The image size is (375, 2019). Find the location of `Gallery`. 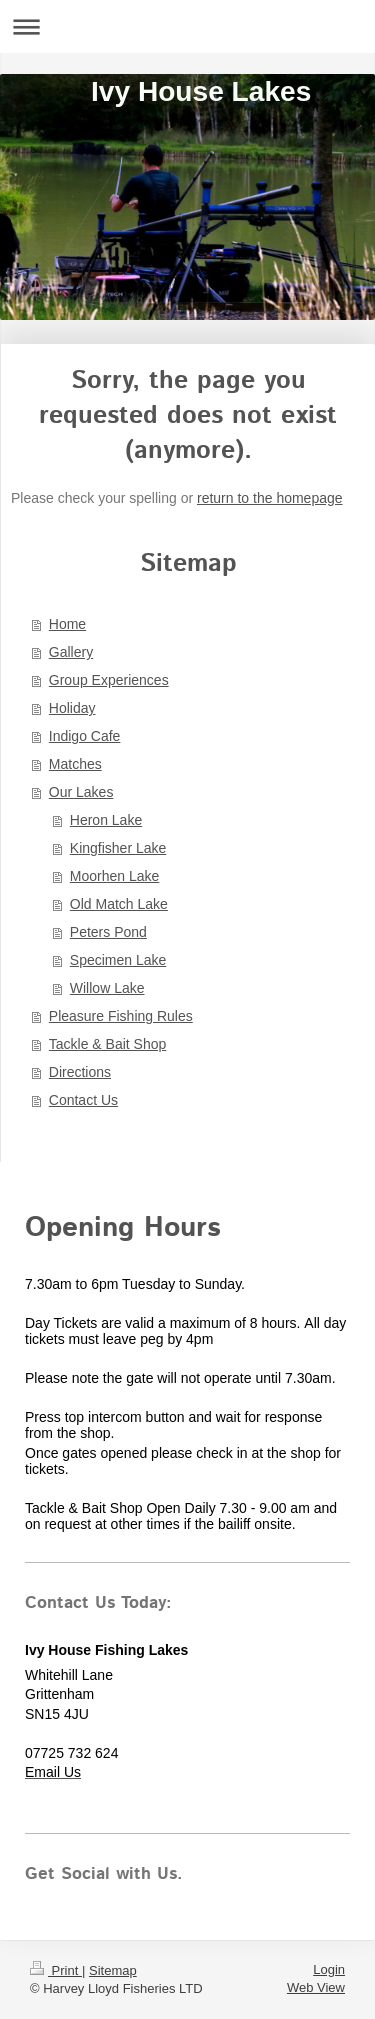

Gallery is located at coordinates (71, 652).